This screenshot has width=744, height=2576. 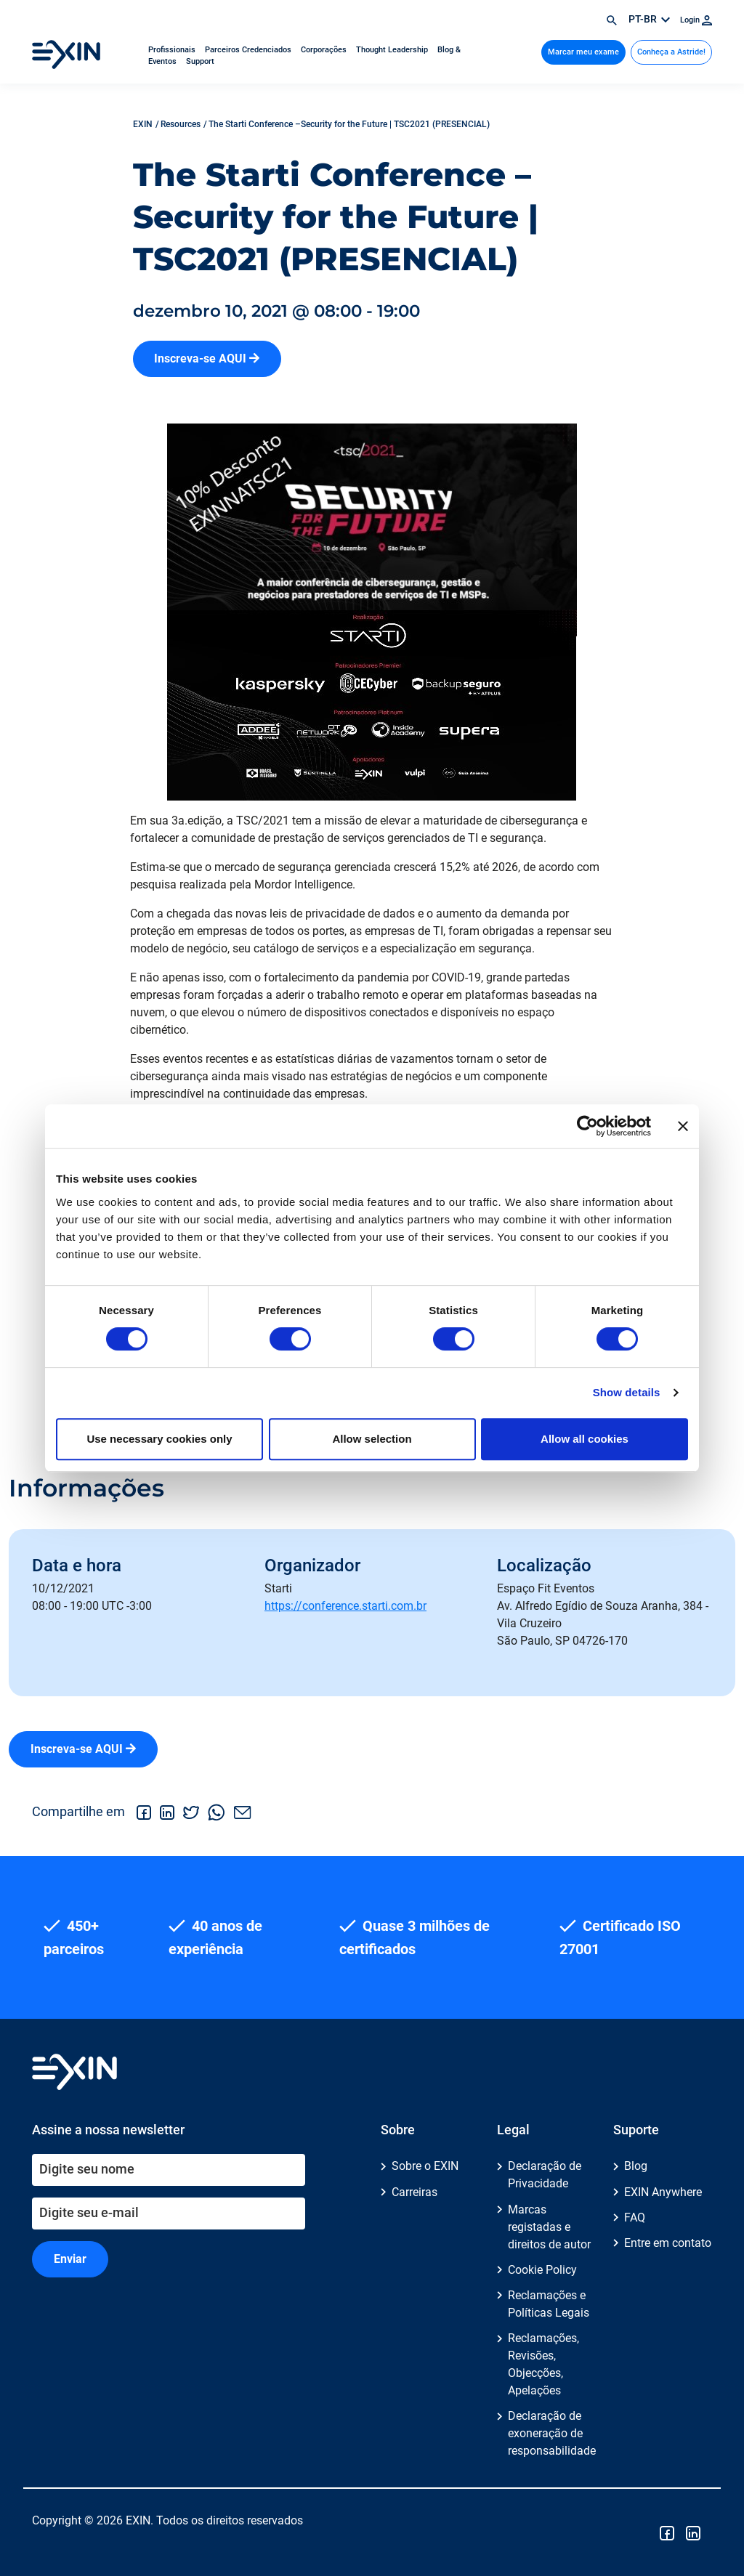 What do you see at coordinates (635, 2166) in the screenshot?
I see `Blog` at bounding box center [635, 2166].